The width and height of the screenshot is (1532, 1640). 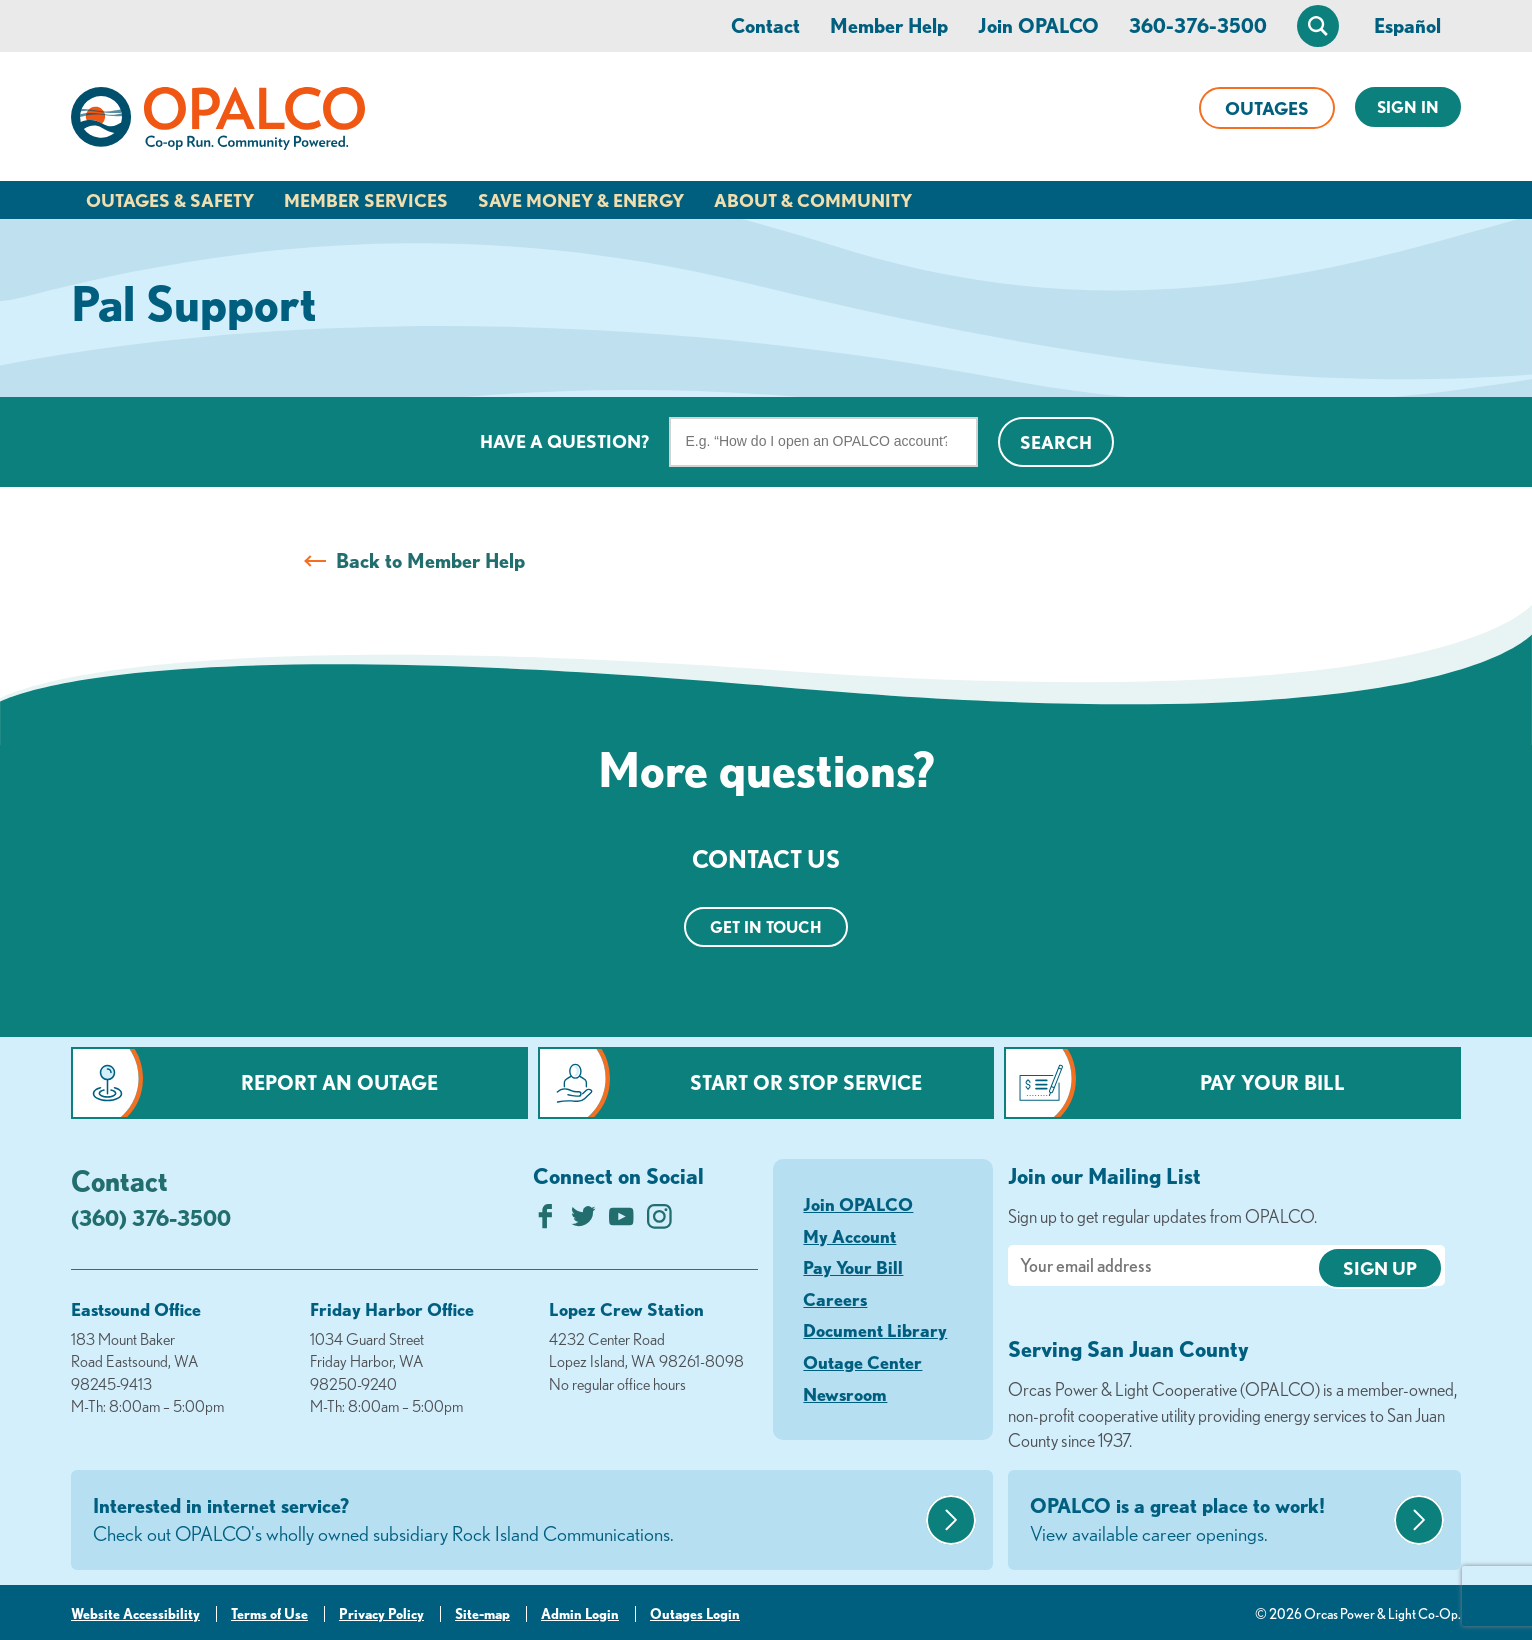 I want to click on Website Accessibility, so click(x=135, y=1614).